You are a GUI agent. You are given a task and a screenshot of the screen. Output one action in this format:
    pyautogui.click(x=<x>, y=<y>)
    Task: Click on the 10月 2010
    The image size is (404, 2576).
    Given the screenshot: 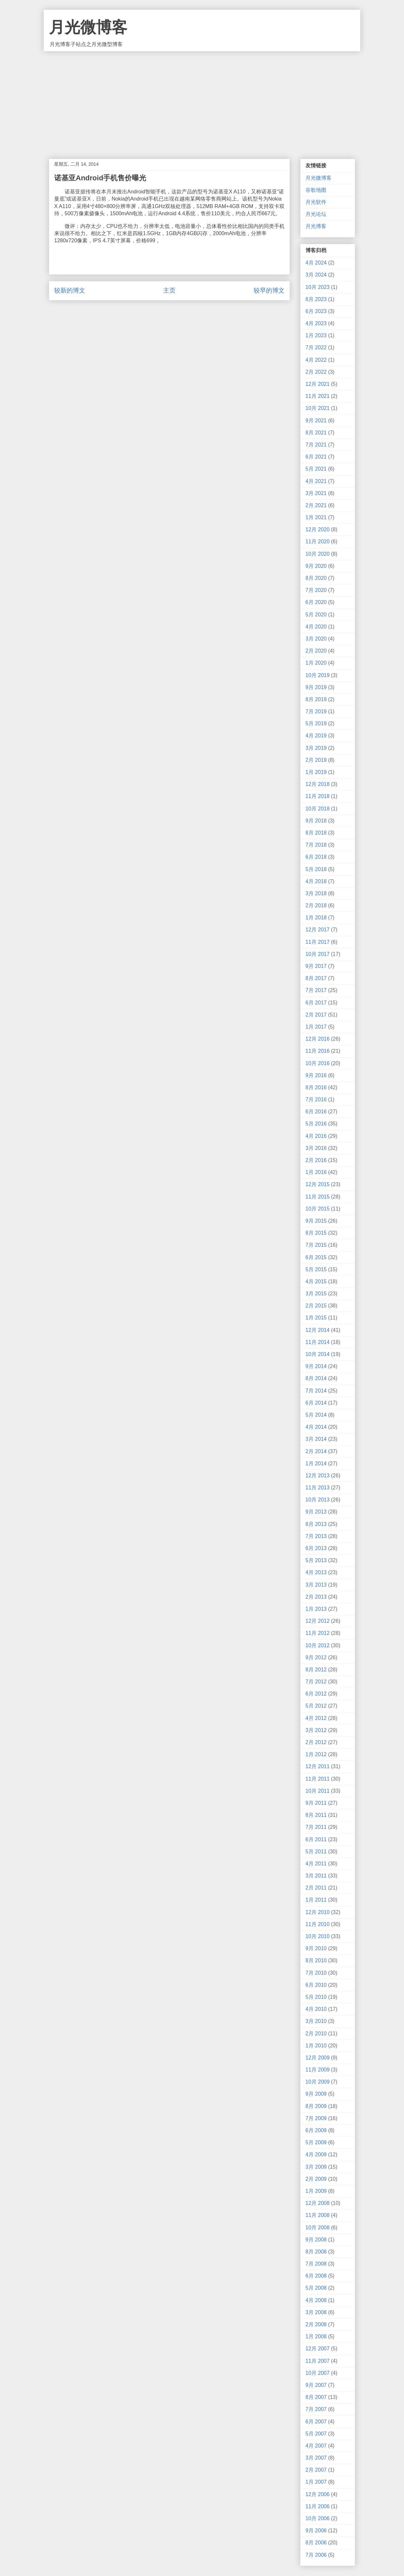 What is the action you would take?
    pyautogui.click(x=317, y=1936)
    